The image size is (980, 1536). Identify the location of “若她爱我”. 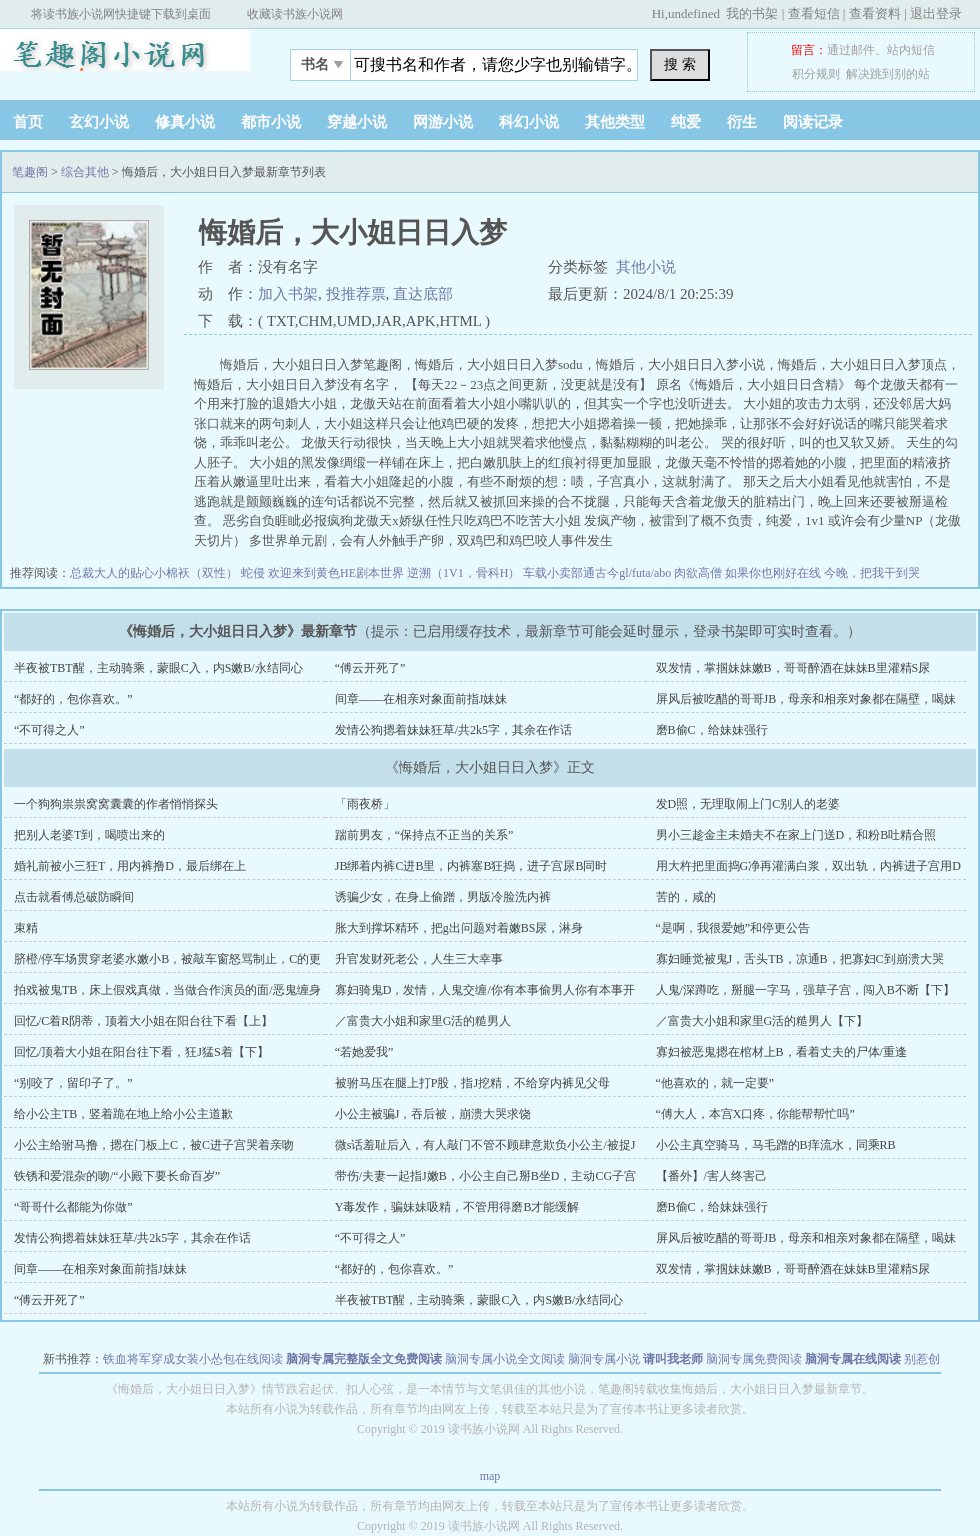
(364, 1052).